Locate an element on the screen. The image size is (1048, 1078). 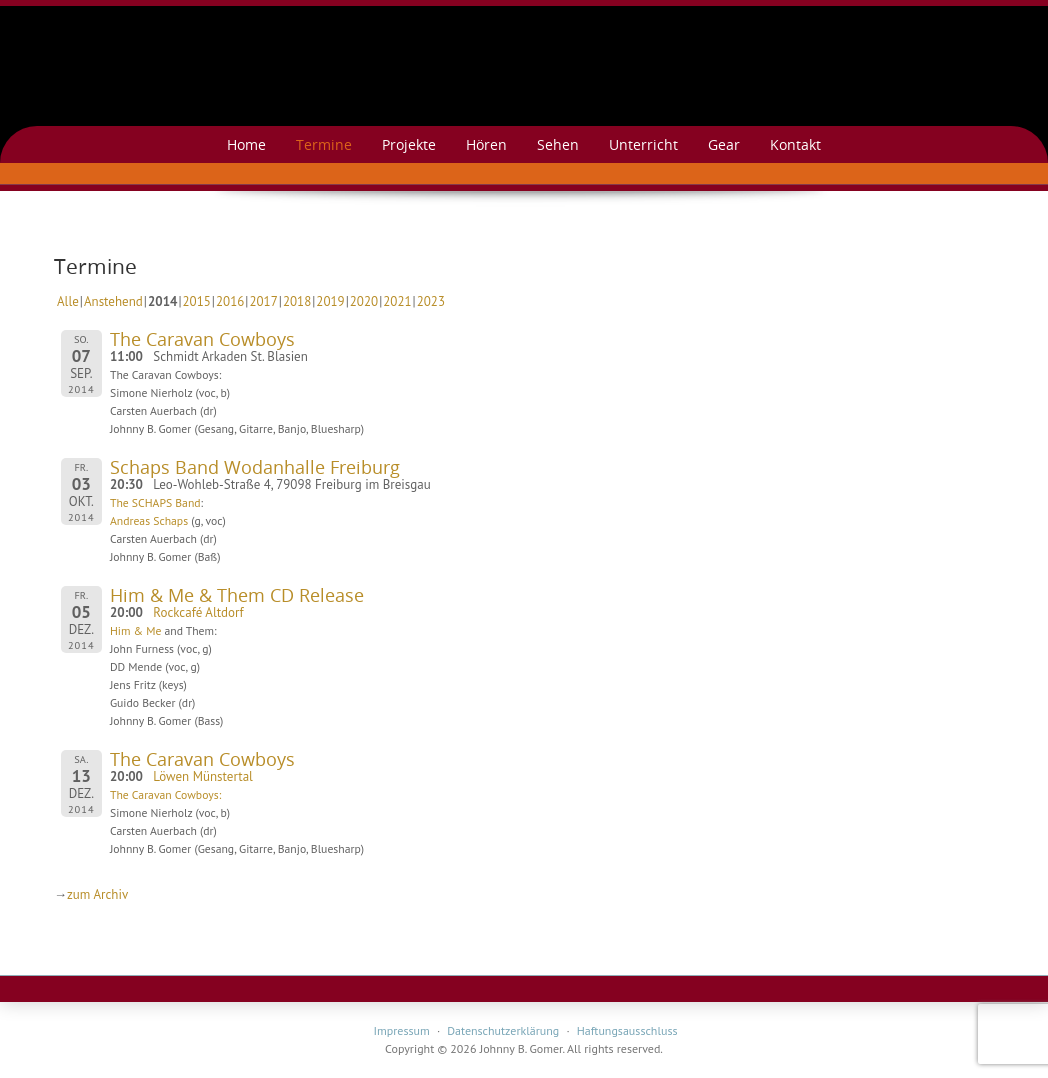
Kontakt is located at coordinates (795, 144).